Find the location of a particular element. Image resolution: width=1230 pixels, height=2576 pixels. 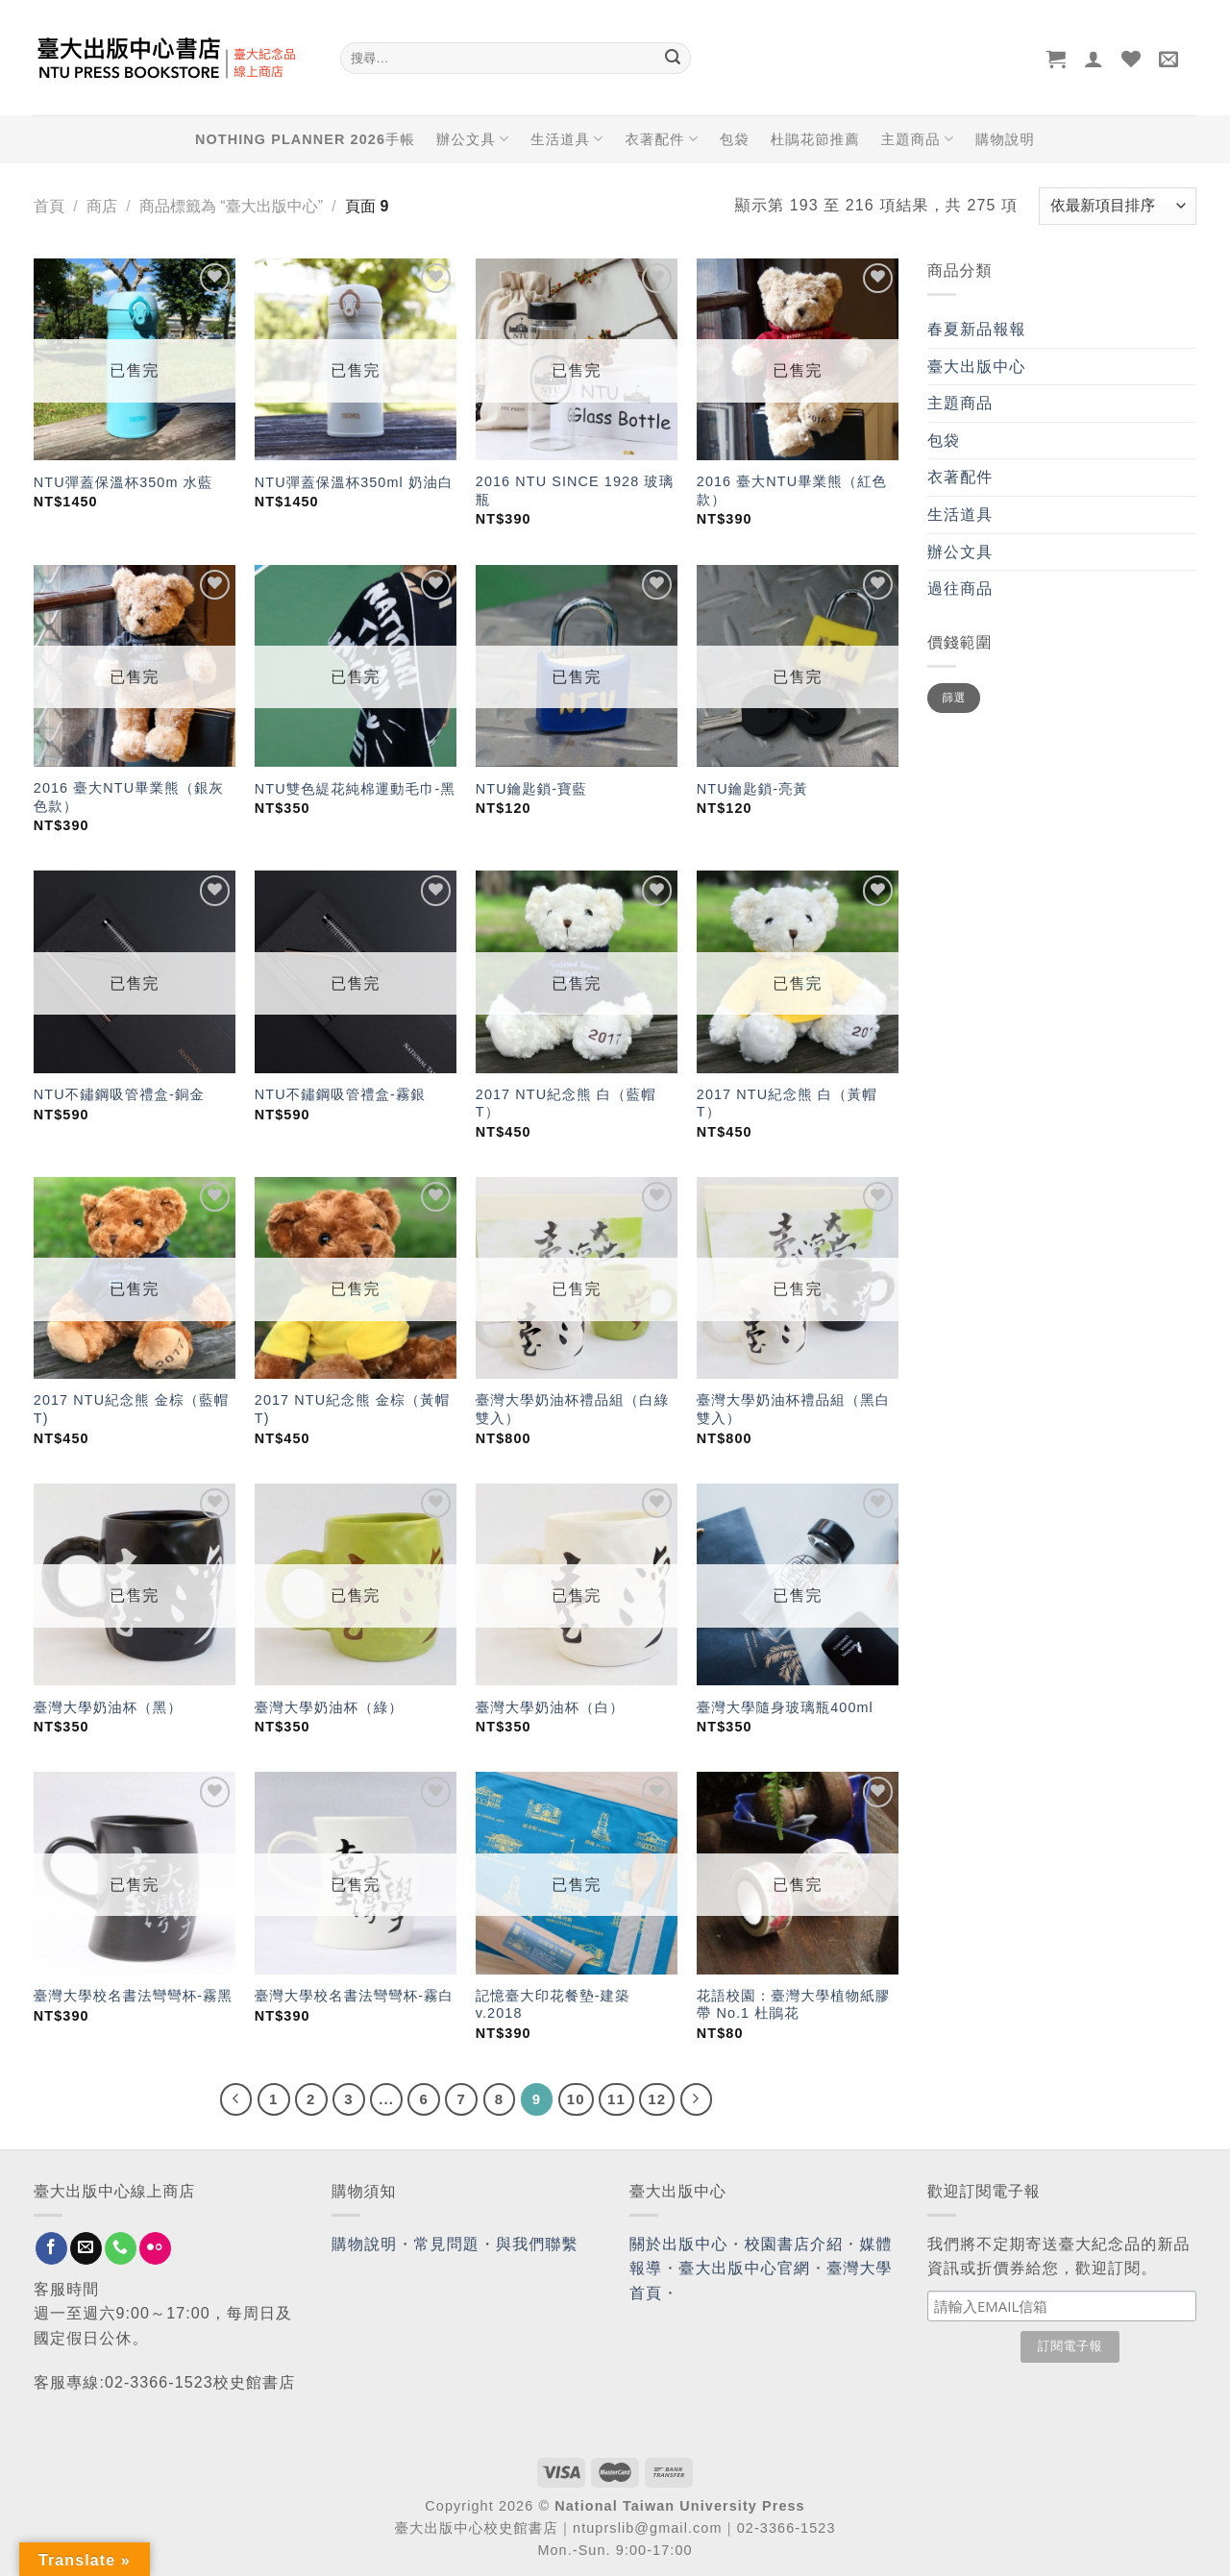

春夏新品報報 is located at coordinates (976, 329).